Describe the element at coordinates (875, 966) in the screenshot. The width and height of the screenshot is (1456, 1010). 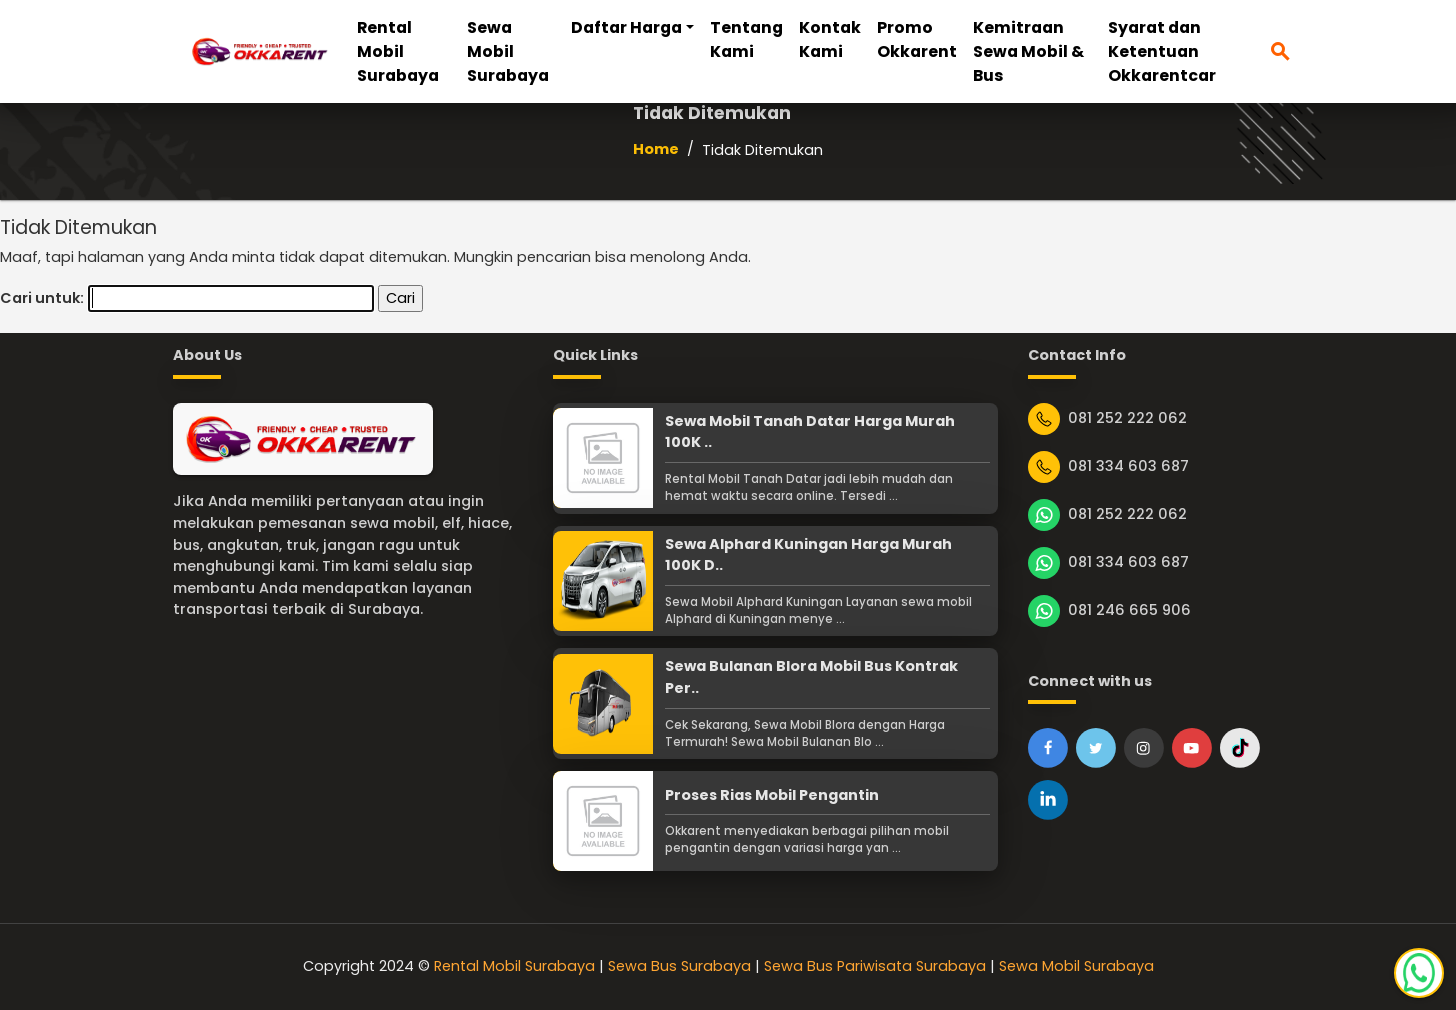
I see `Sewa Bus Pariwisata Surabaya` at that location.